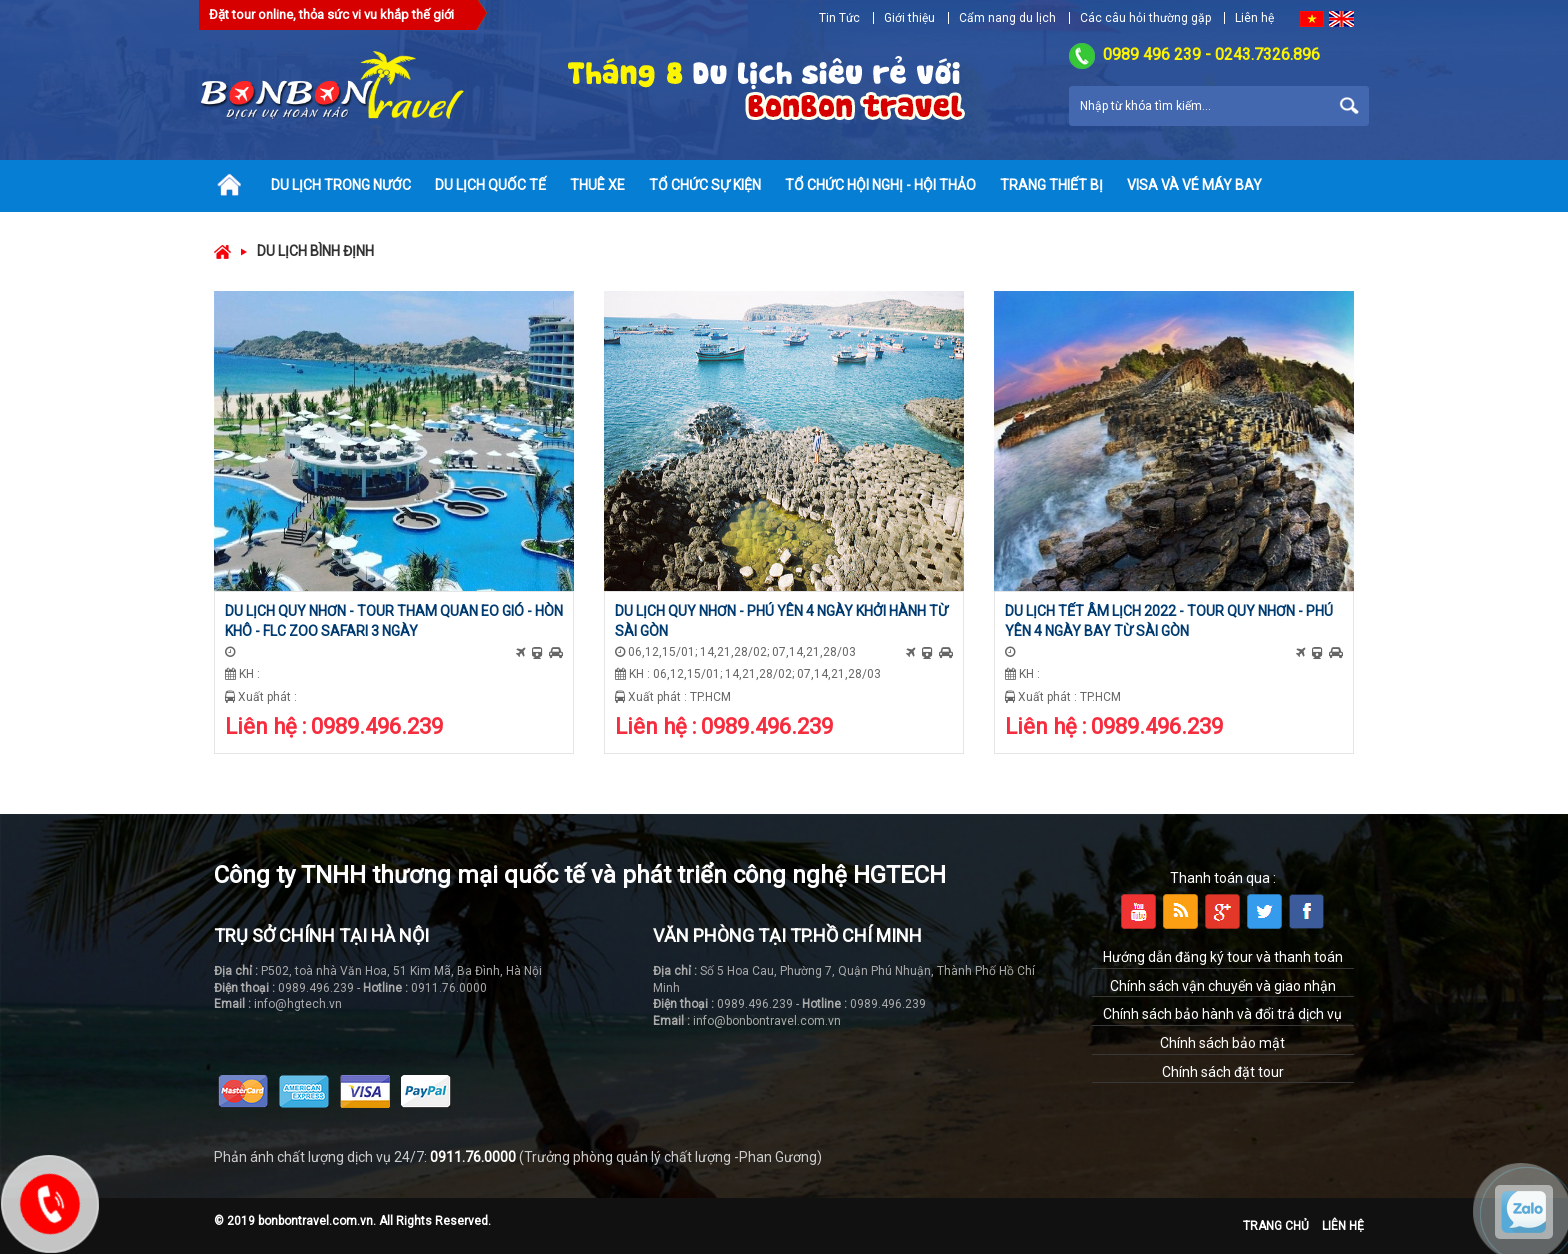 The height and width of the screenshot is (1254, 1568). Describe the element at coordinates (1223, 1072) in the screenshot. I see `Chính sách đặt tour` at that location.